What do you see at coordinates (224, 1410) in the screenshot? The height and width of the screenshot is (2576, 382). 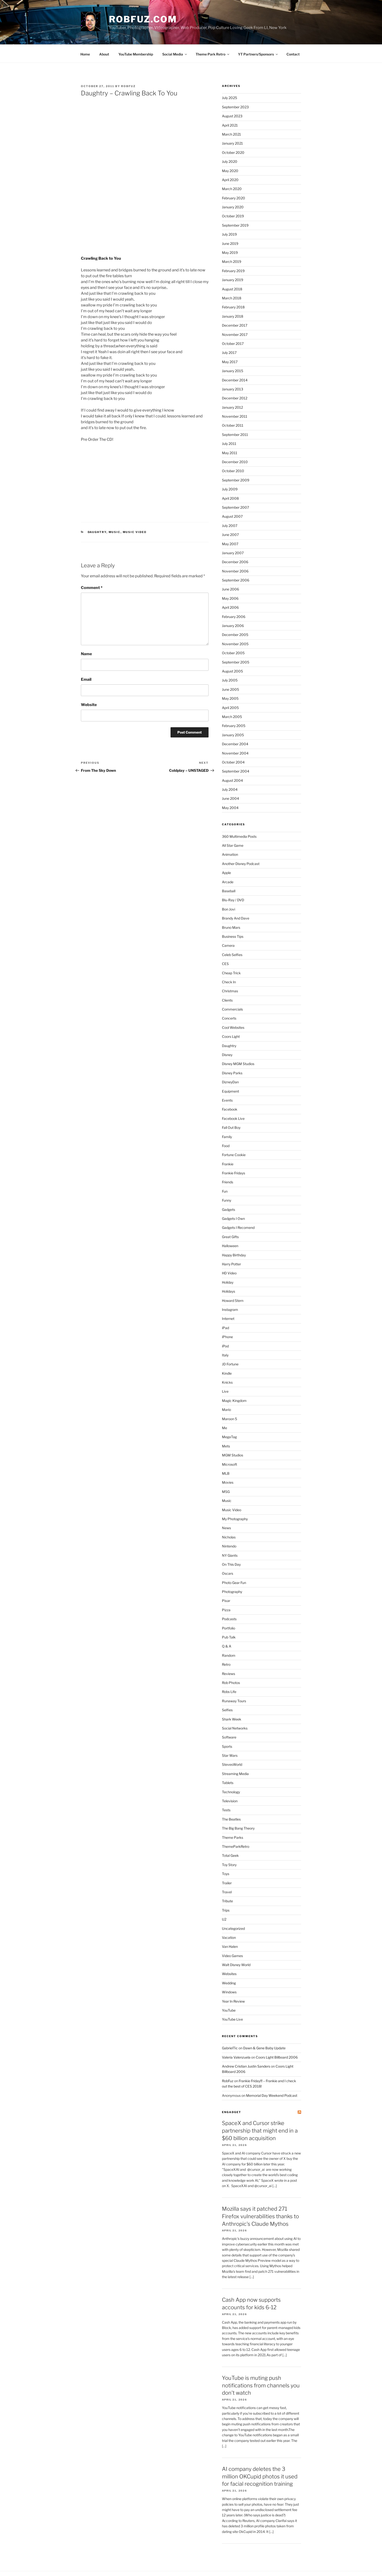 I see `Me` at bounding box center [224, 1410].